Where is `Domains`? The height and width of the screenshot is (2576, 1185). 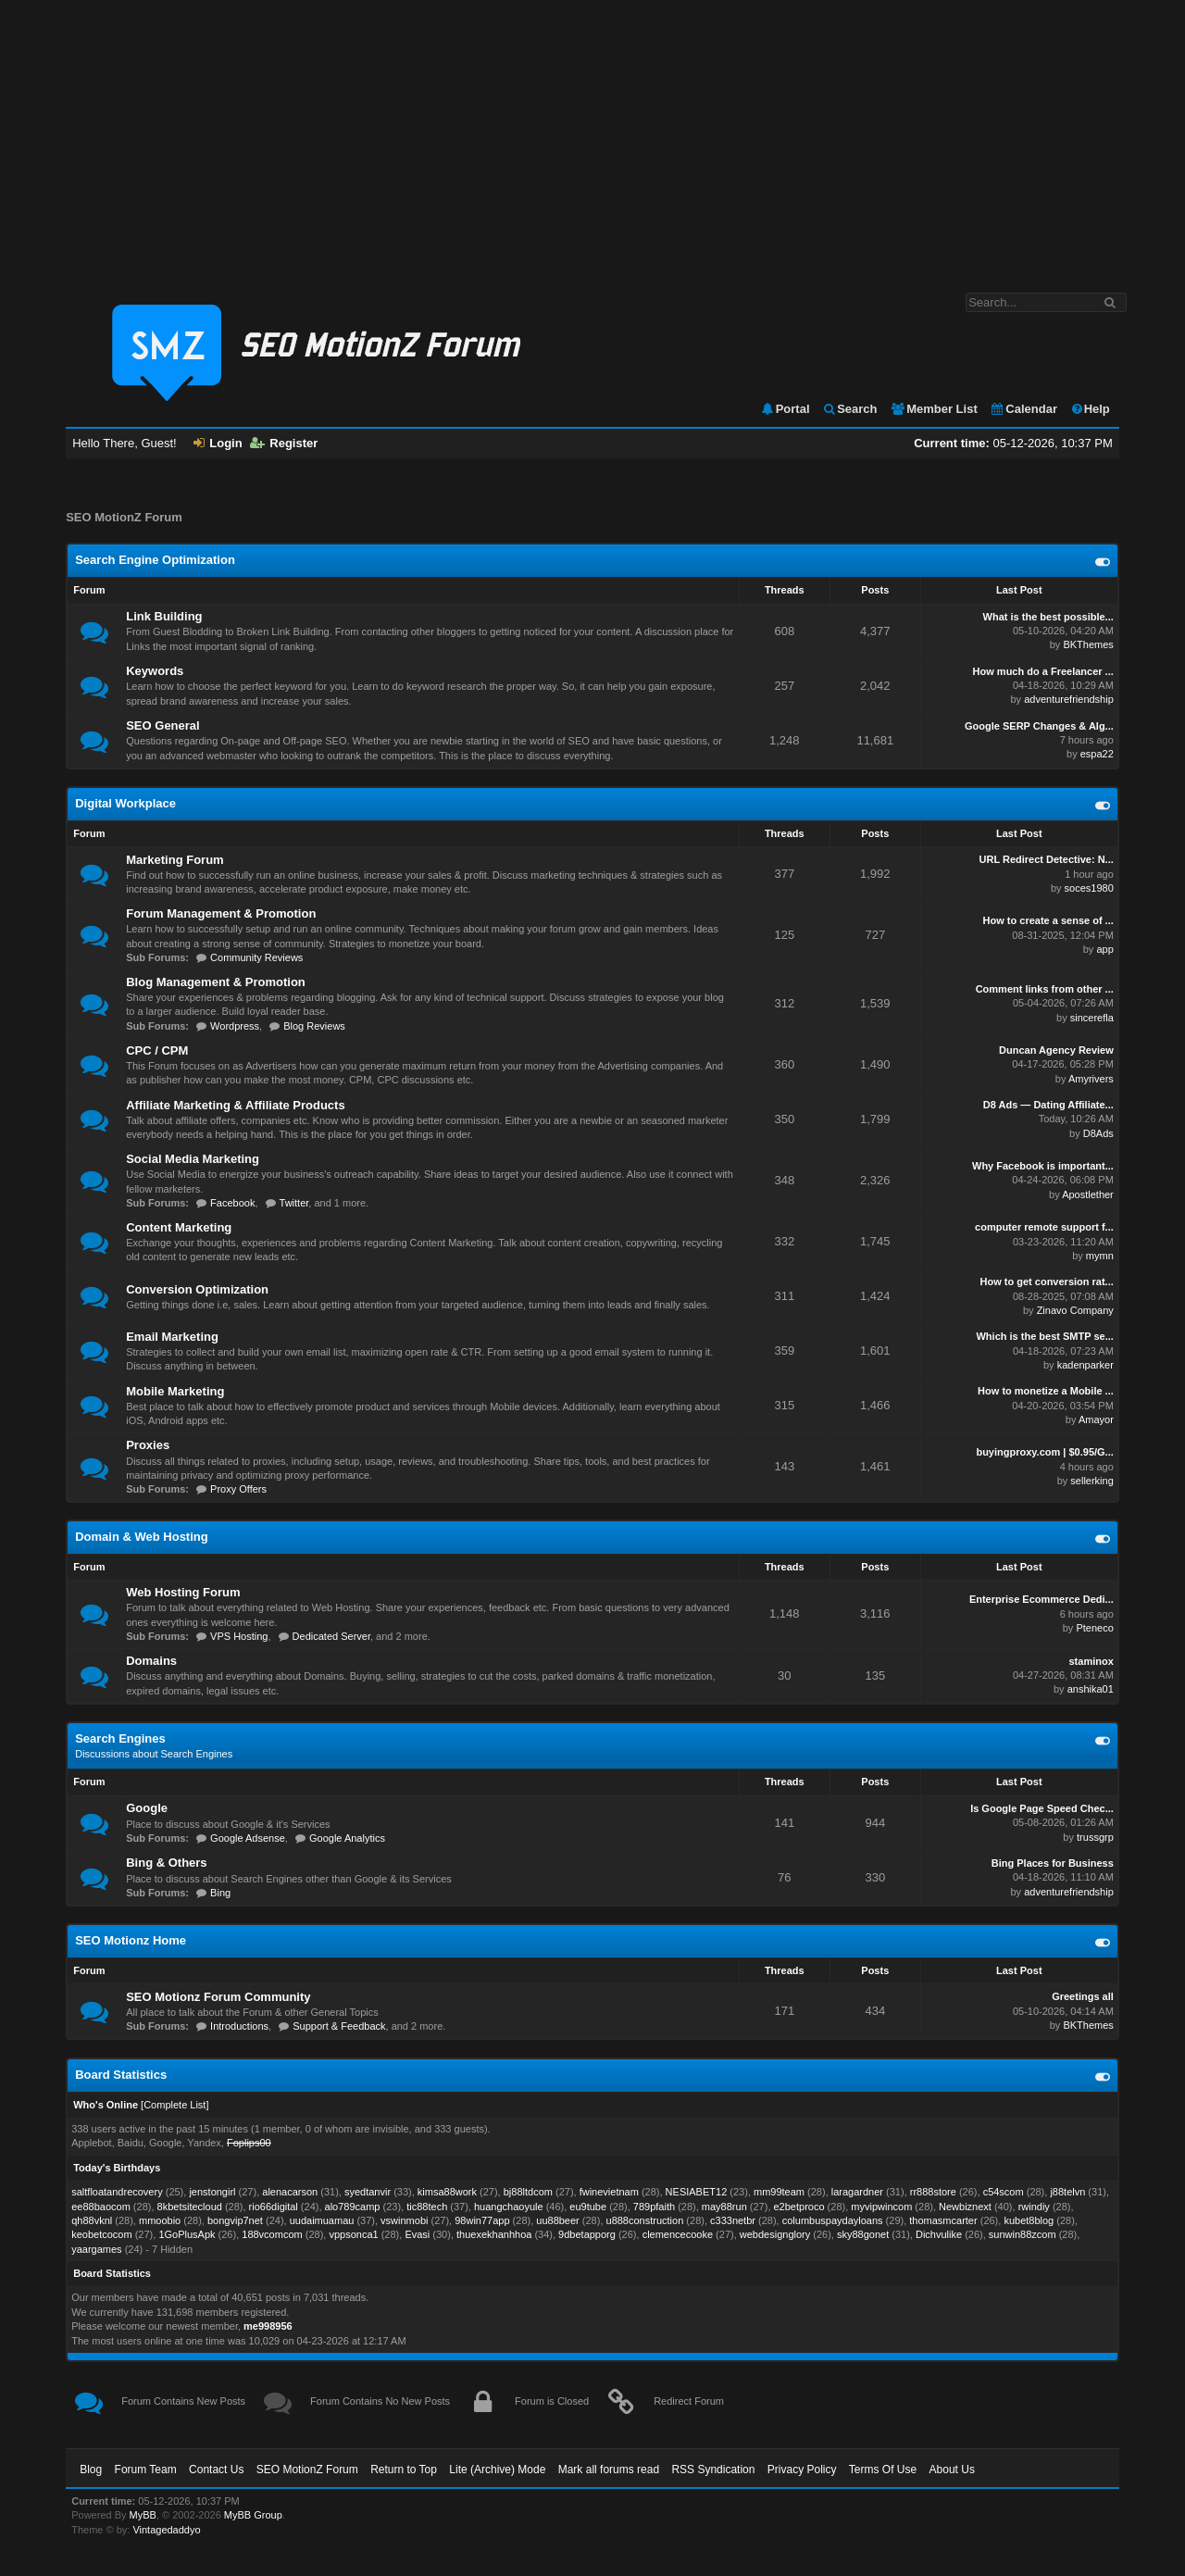
Domains is located at coordinates (151, 1661).